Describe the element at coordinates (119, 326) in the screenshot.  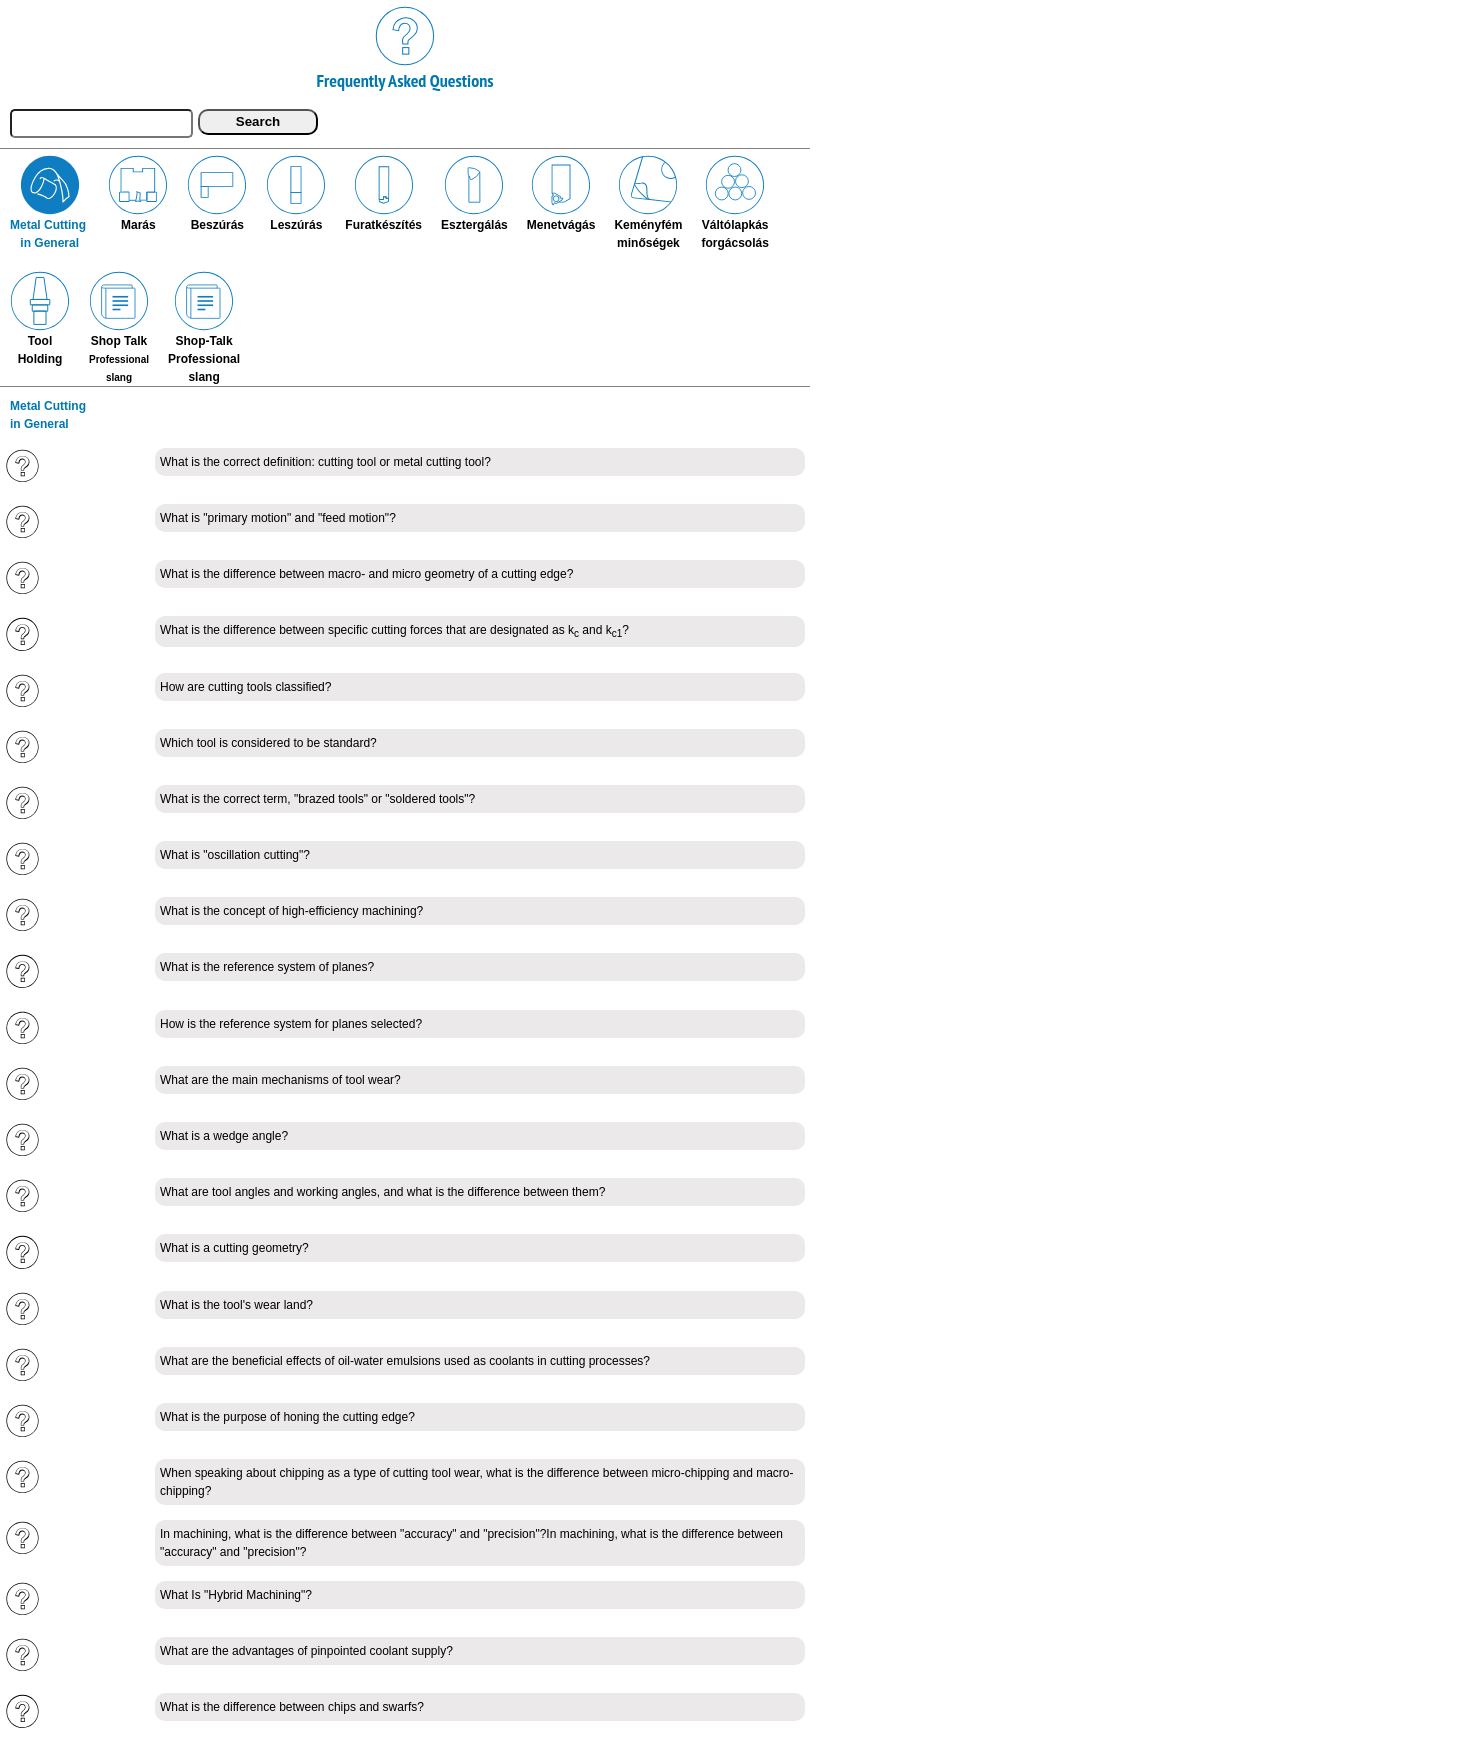
I see `Shop Talk` at that location.